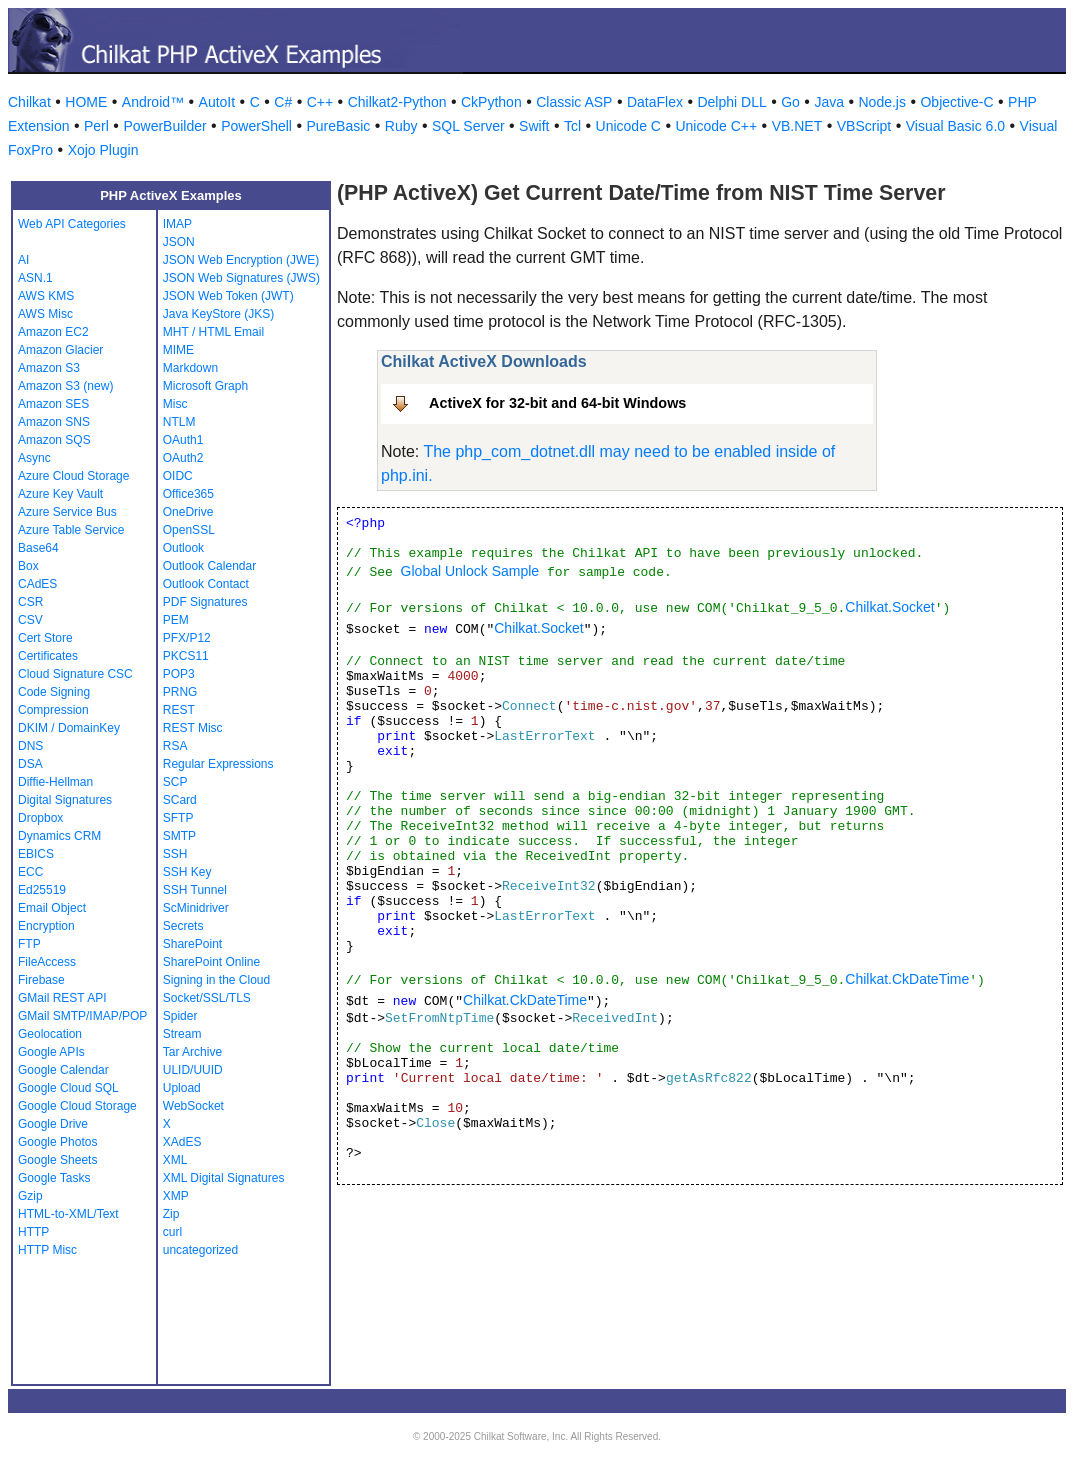  Describe the element at coordinates (180, 692) in the screenshot. I see `PRNG` at that location.